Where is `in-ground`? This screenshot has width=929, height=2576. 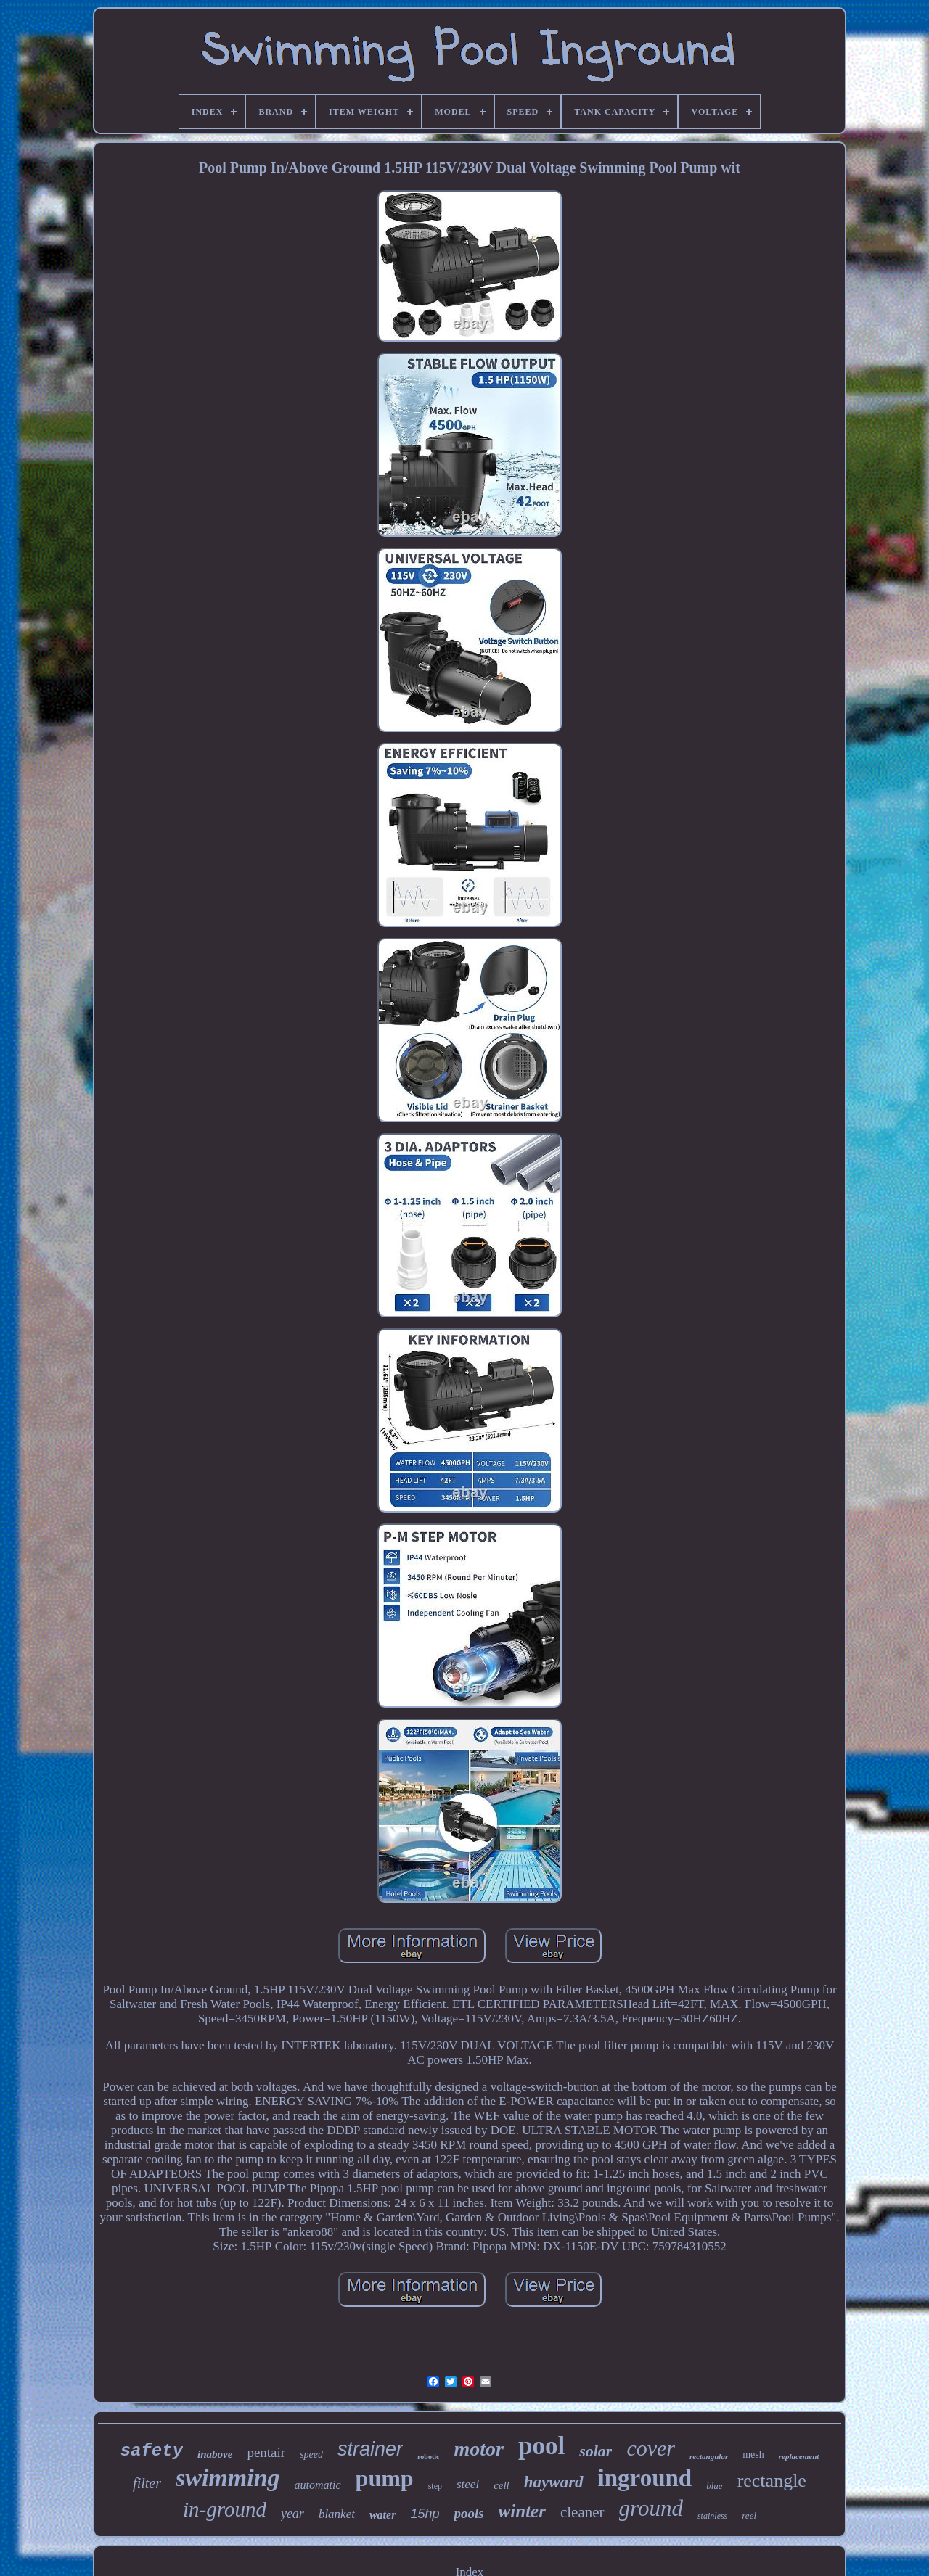
in-ground is located at coordinates (224, 2509).